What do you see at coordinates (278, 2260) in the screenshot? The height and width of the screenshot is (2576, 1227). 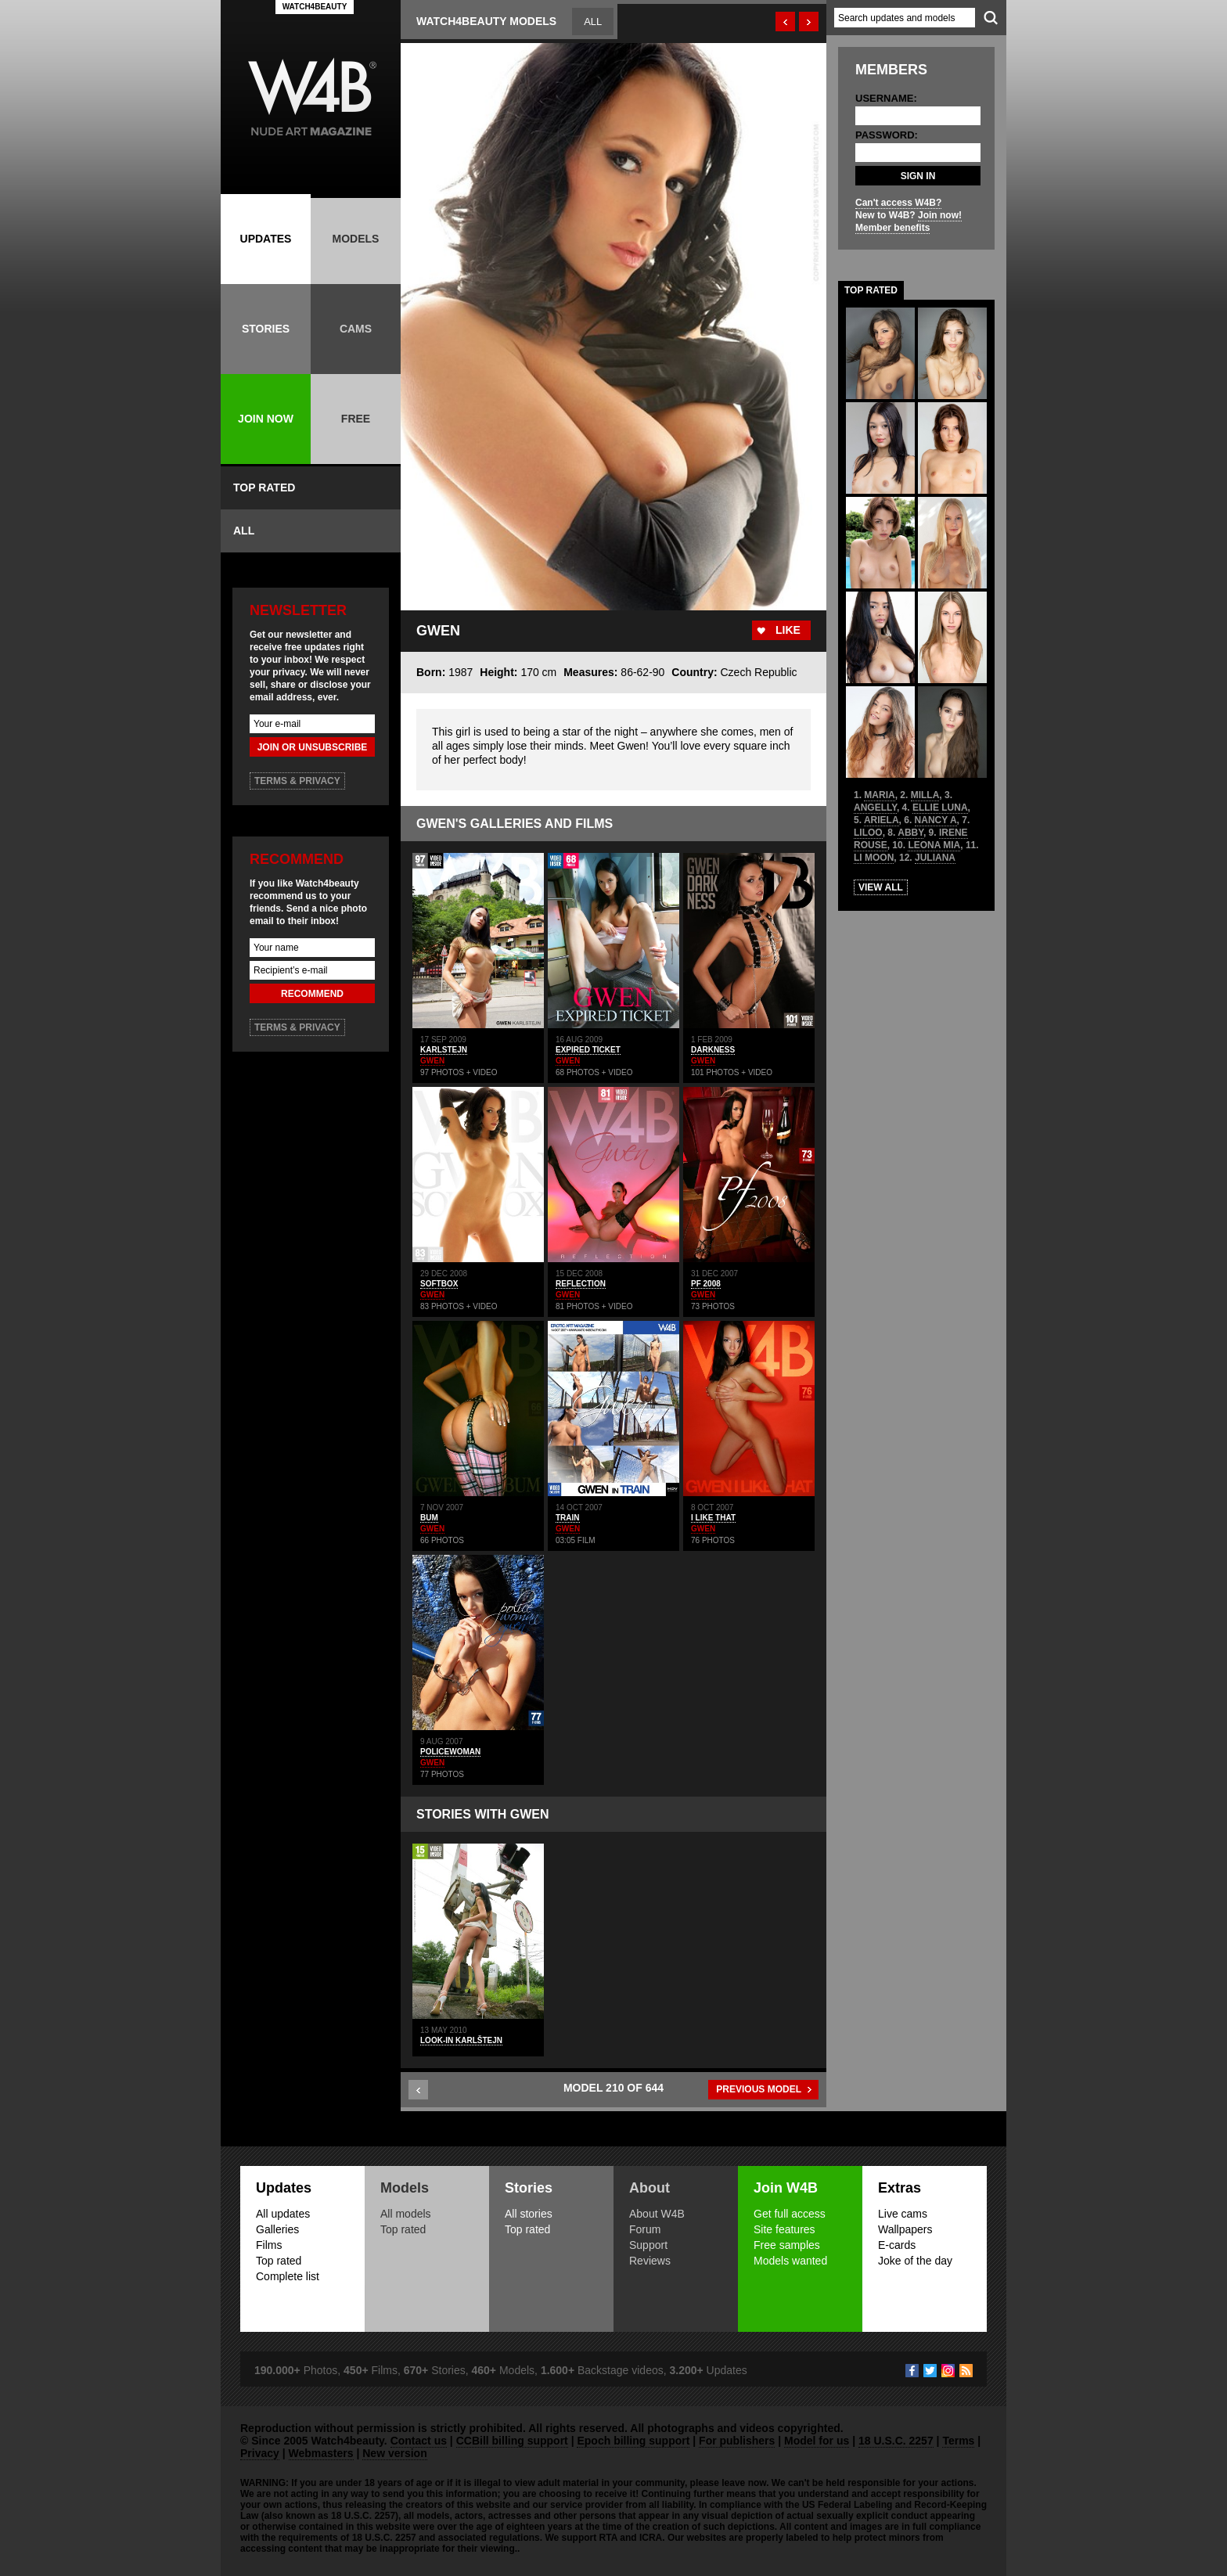 I see `Top rated` at bounding box center [278, 2260].